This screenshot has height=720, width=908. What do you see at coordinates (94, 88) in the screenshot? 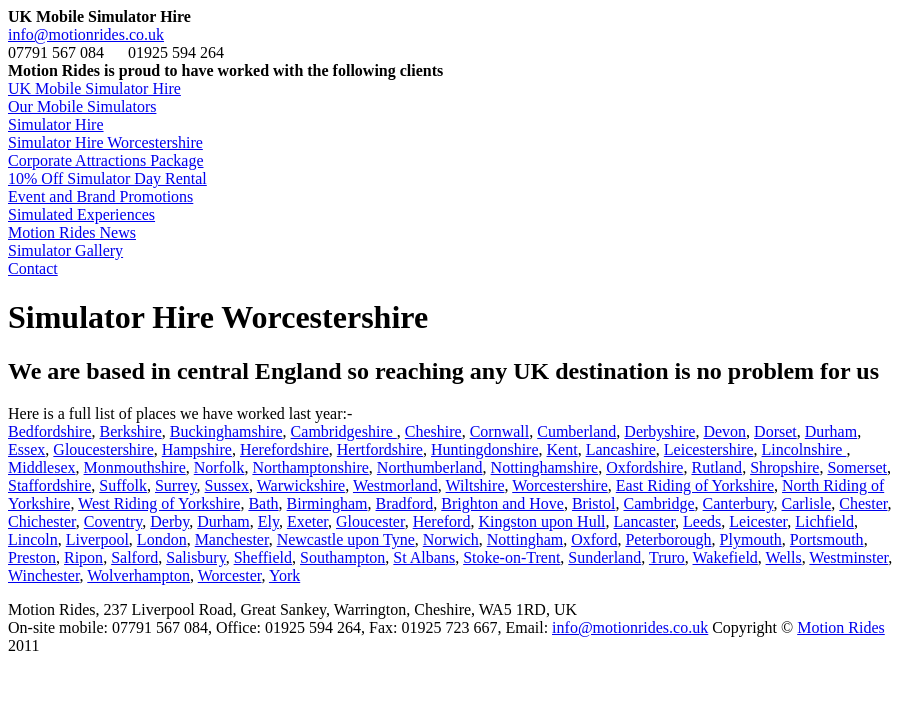
I see `UK Mobile Simulator Hire` at bounding box center [94, 88].